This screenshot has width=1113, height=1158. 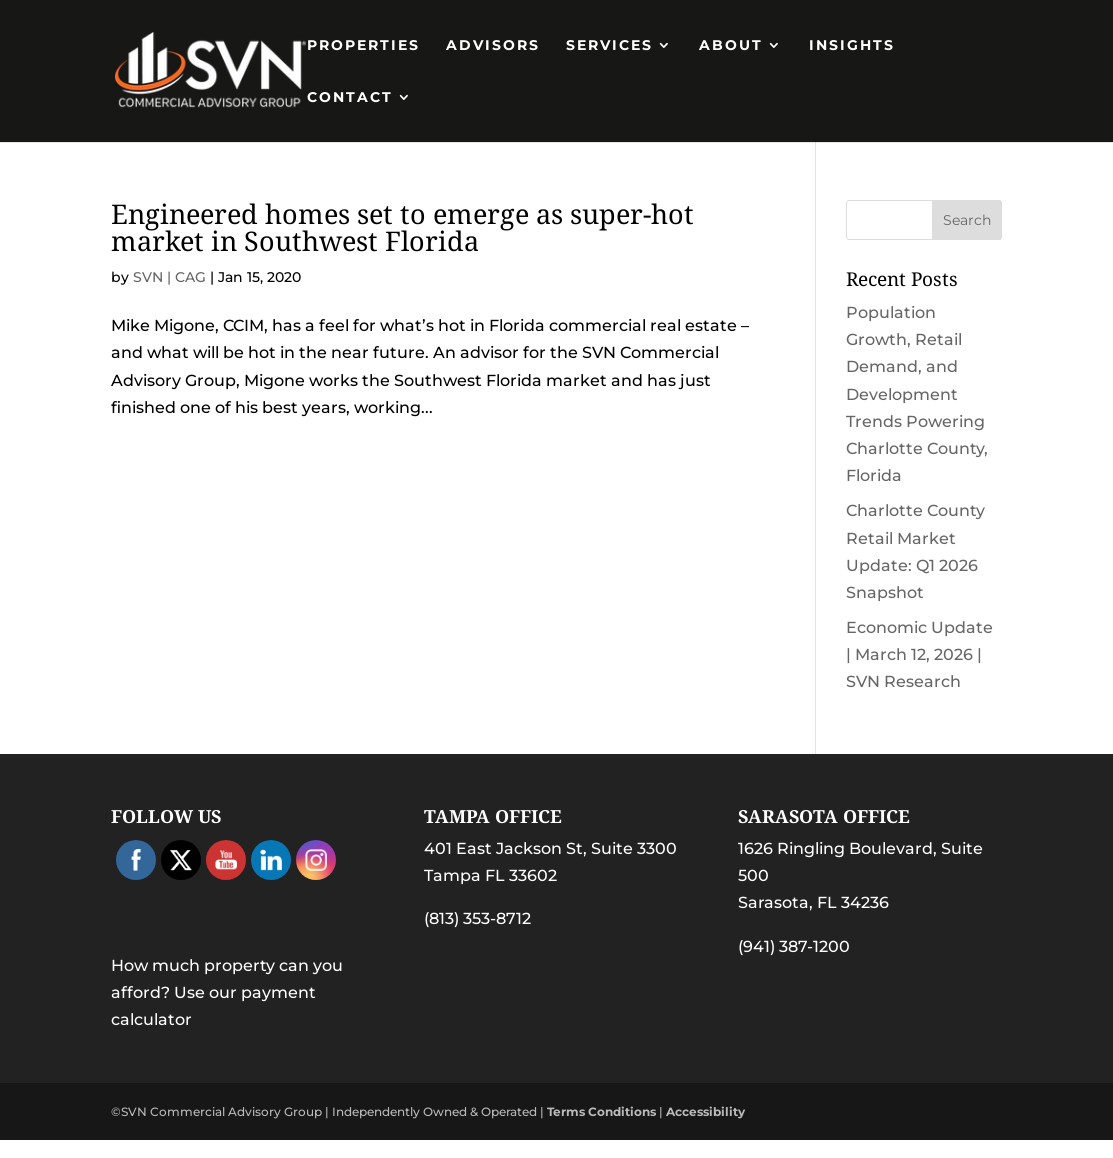 What do you see at coordinates (852, 46) in the screenshot?
I see `Insights` at bounding box center [852, 46].